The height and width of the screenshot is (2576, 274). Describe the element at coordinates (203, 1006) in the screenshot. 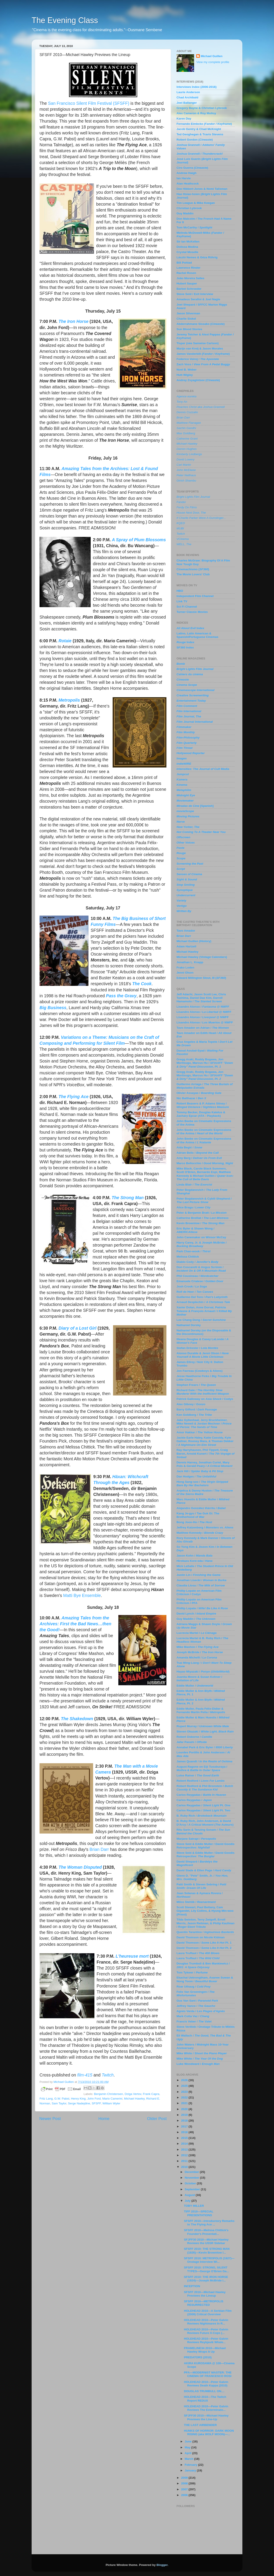

I see `Lisandro Alonso / @ NWFF` at that location.